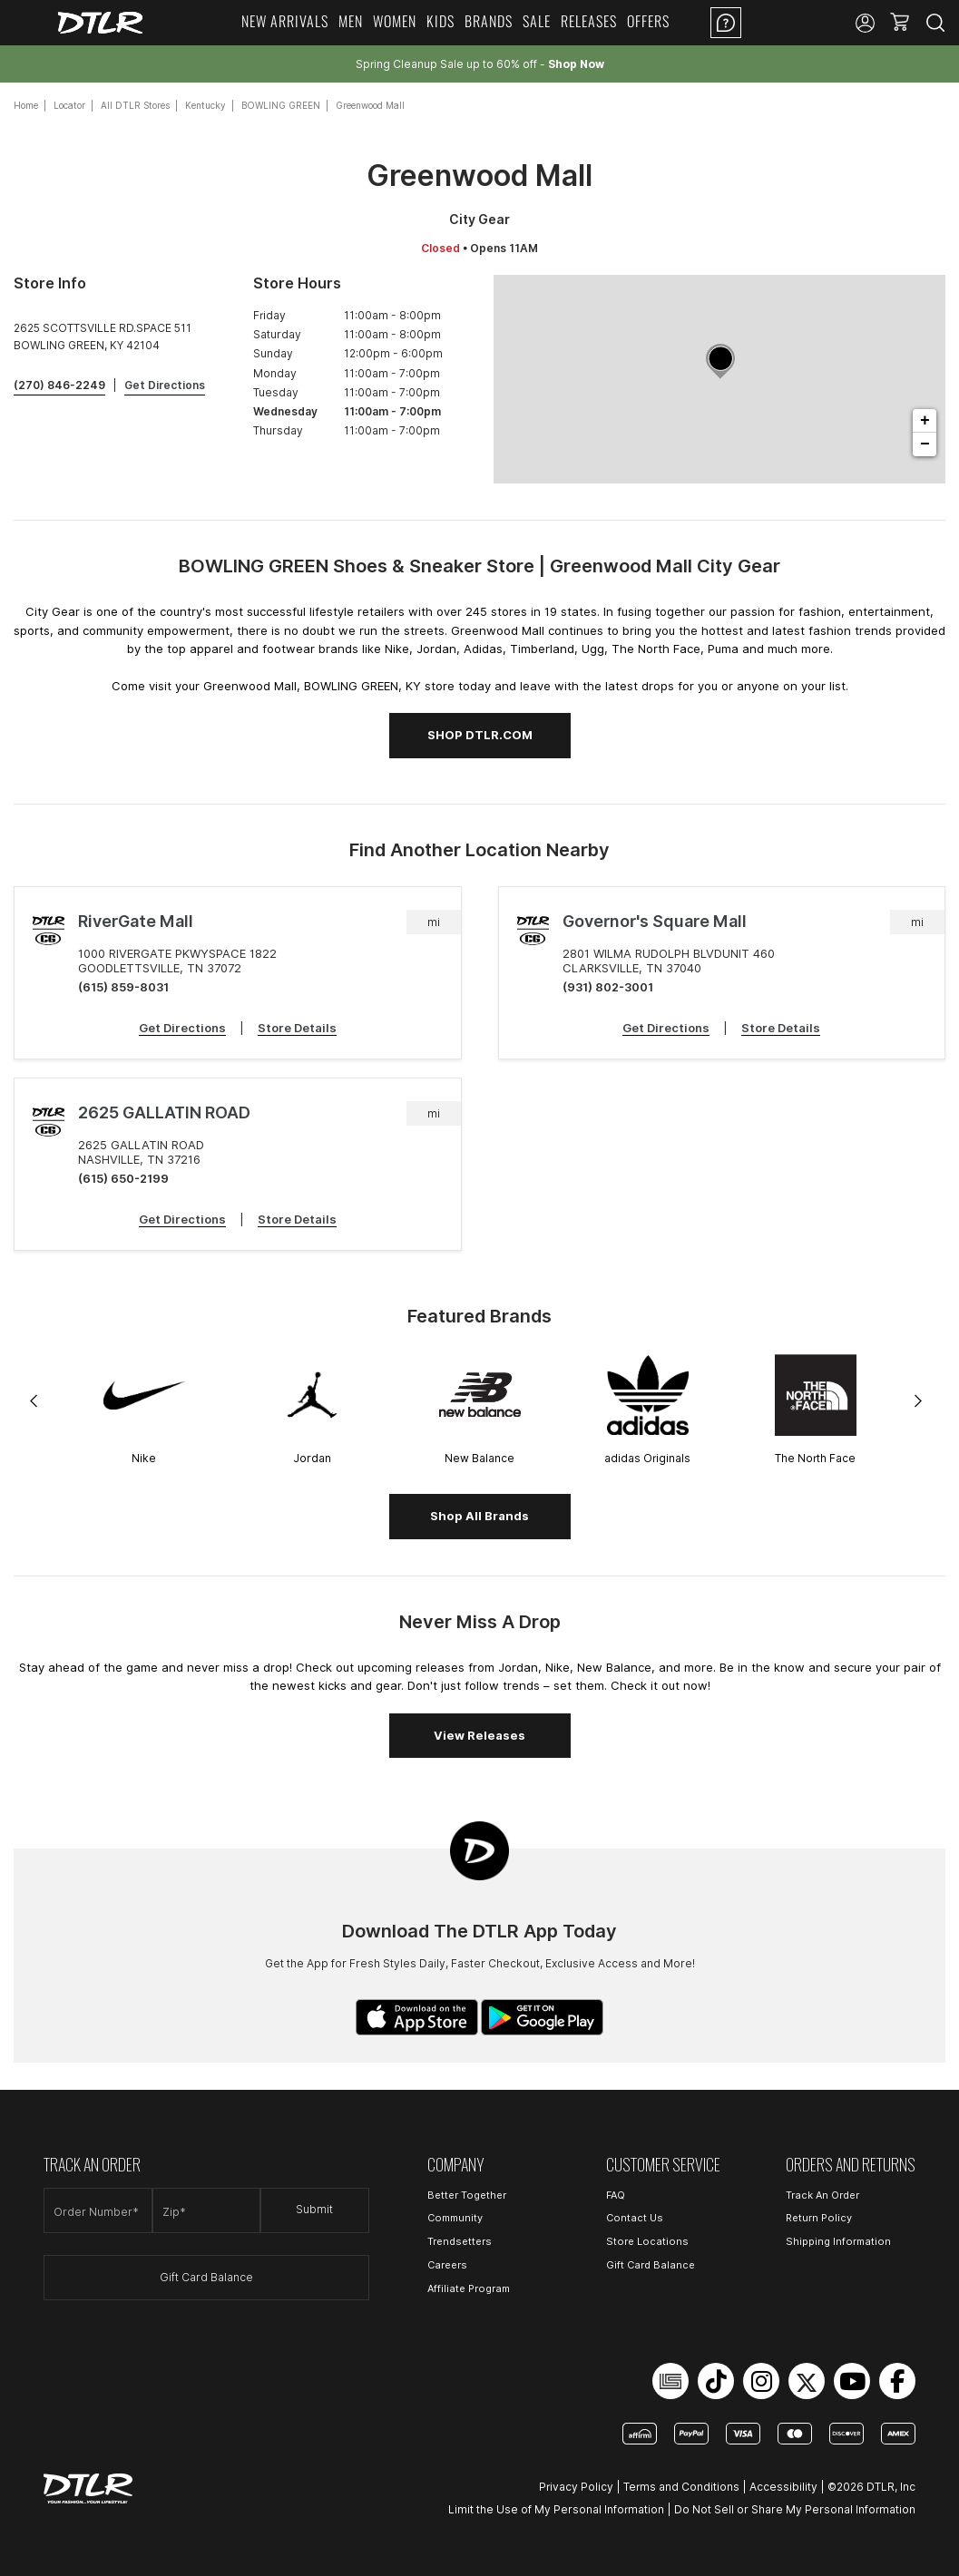  Describe the element at coordinates (798, 22) in the screenshot. I see `Location` at that location.